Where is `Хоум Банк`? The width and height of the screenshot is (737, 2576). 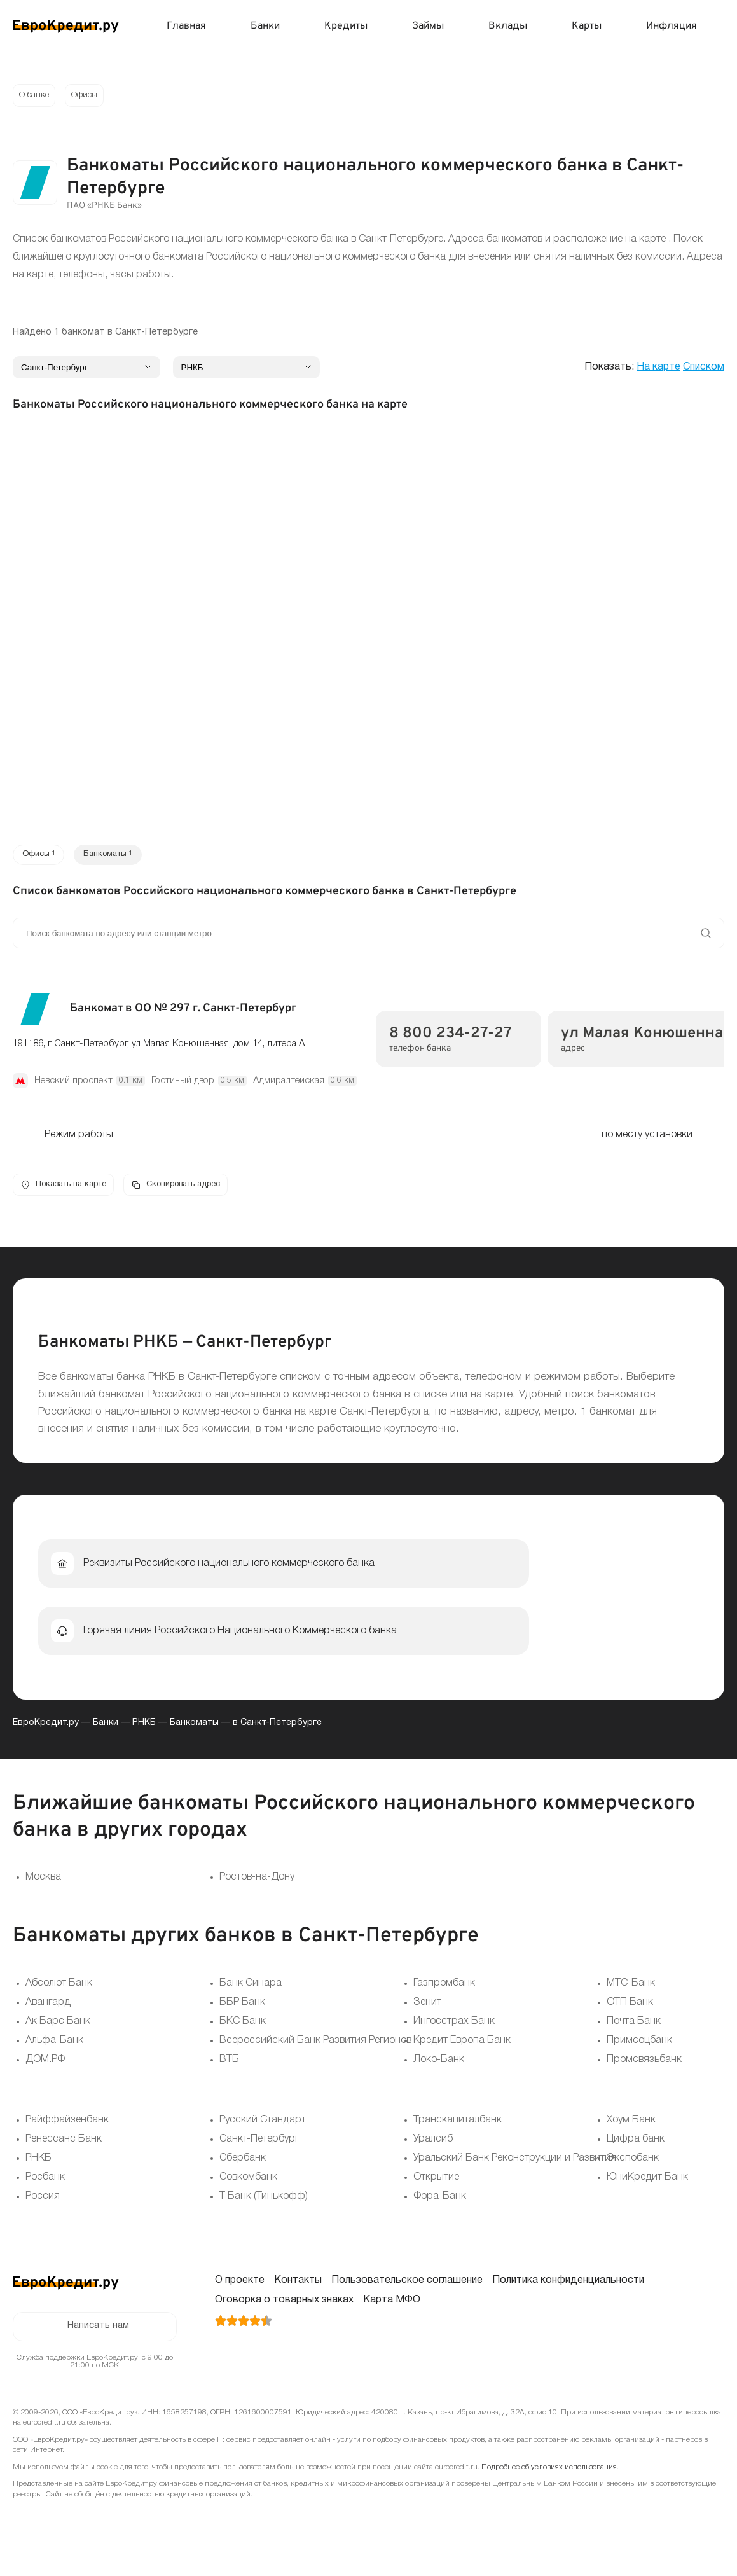 Хоум Банк is located at coordinates (631, 2125).